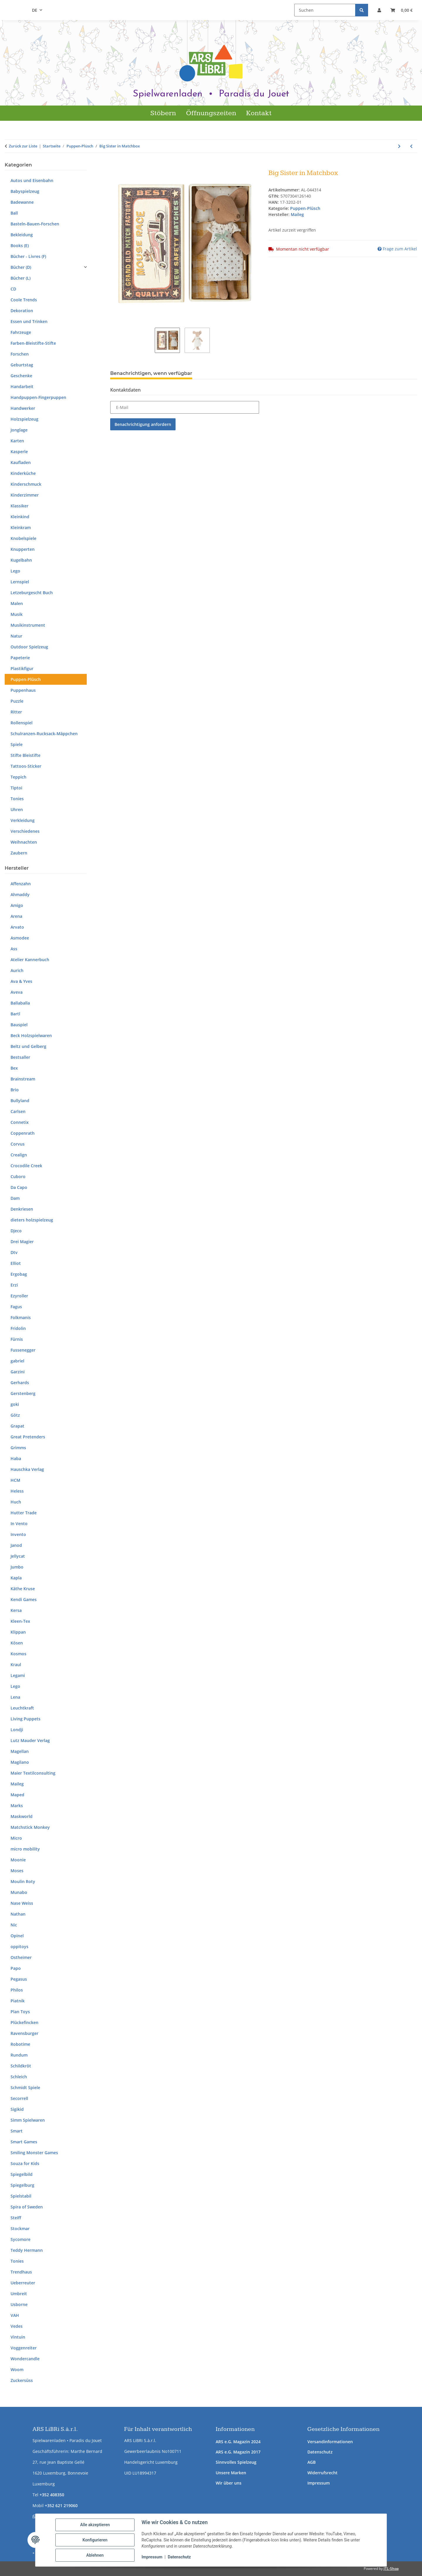 This screenshot has width=422, height=2576. What do you see at coordinates (21, 2196) in the screenshot?
I see `Spielstabil` at bounding box center [21, 2196].